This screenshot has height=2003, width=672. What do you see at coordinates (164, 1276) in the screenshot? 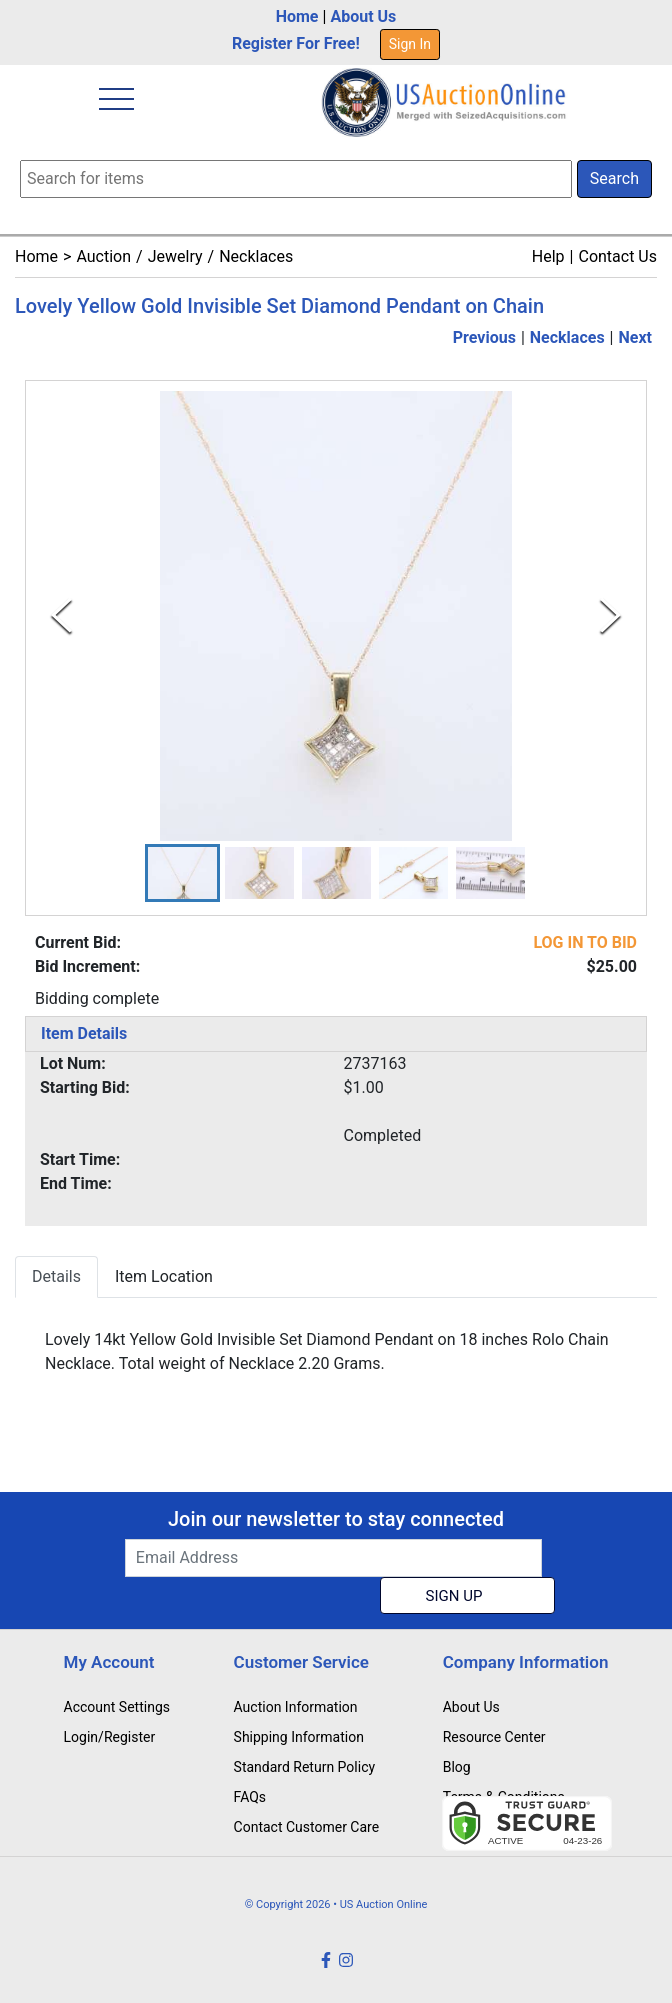
I see `Item Location` at bounding box center [164, 1276].